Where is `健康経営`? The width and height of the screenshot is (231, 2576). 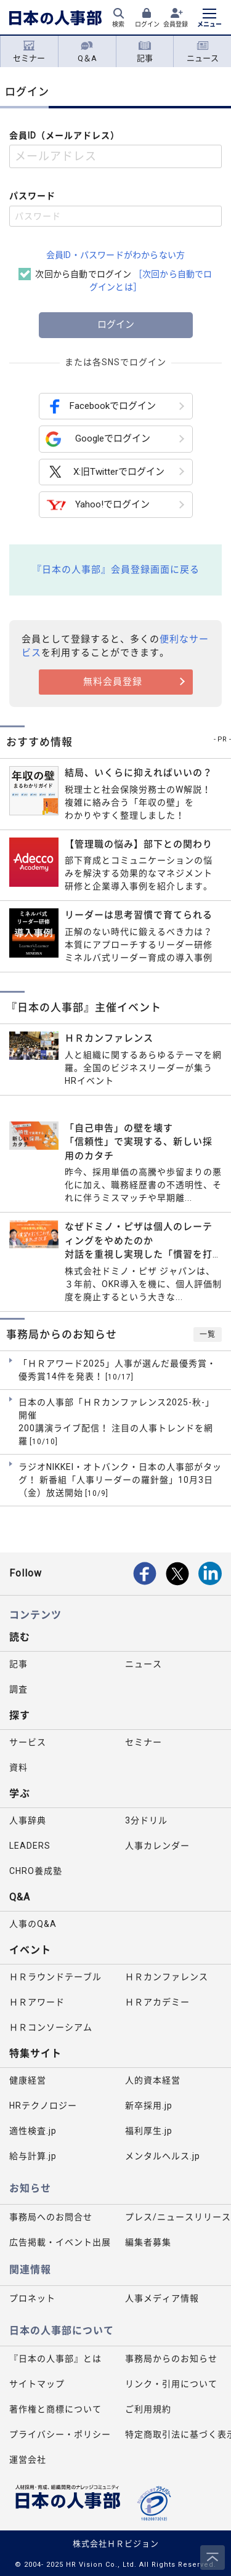 健康経営 is located at coordinates (27, 2080).